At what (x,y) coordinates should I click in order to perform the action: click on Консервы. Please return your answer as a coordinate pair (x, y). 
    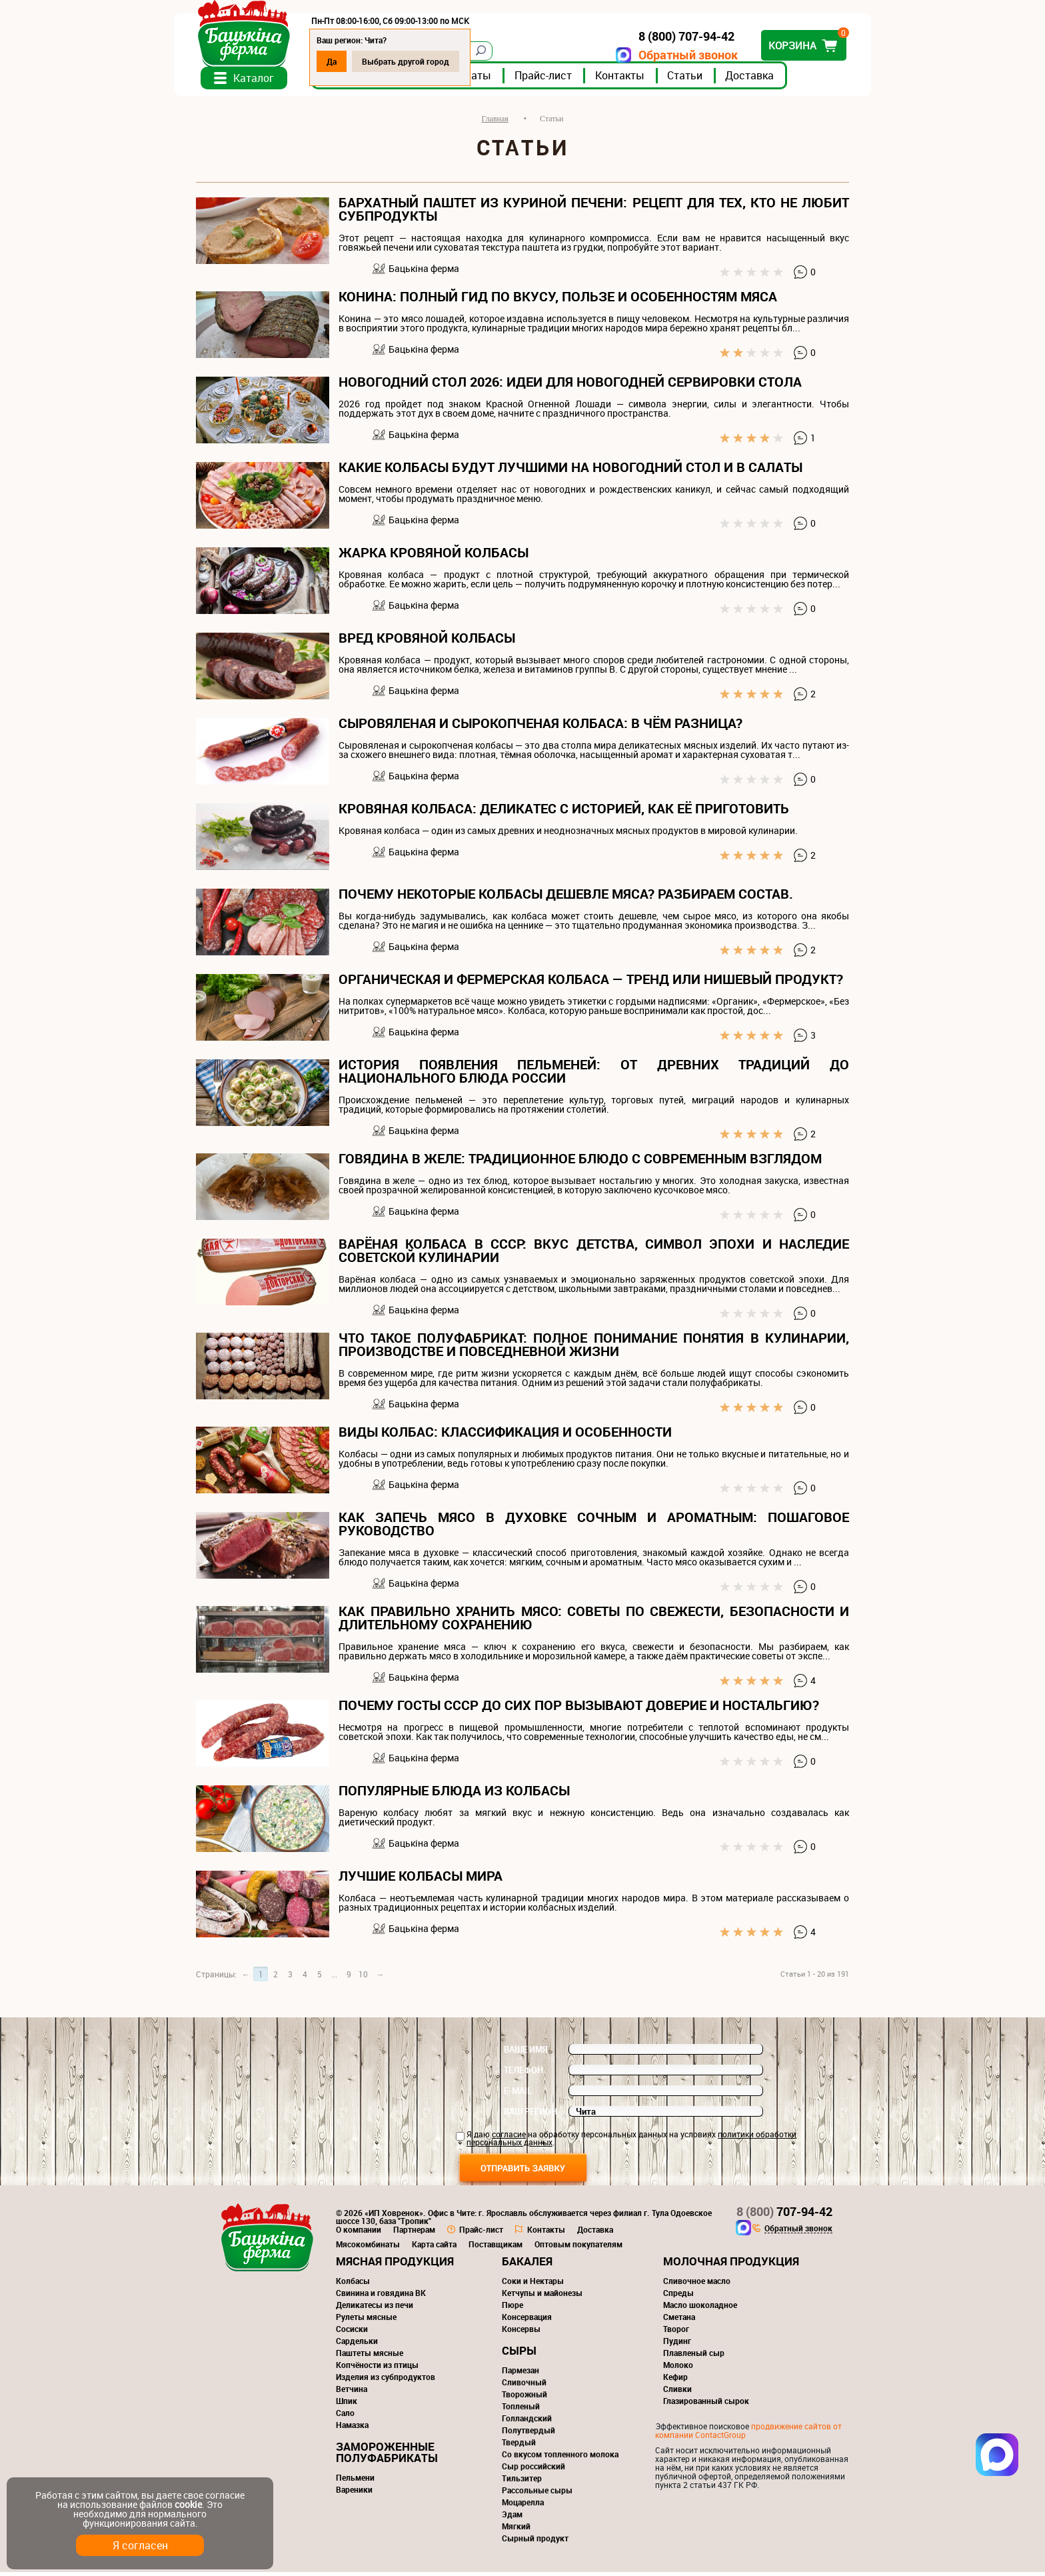
    Looking at the image, I should click on (521, 2332).